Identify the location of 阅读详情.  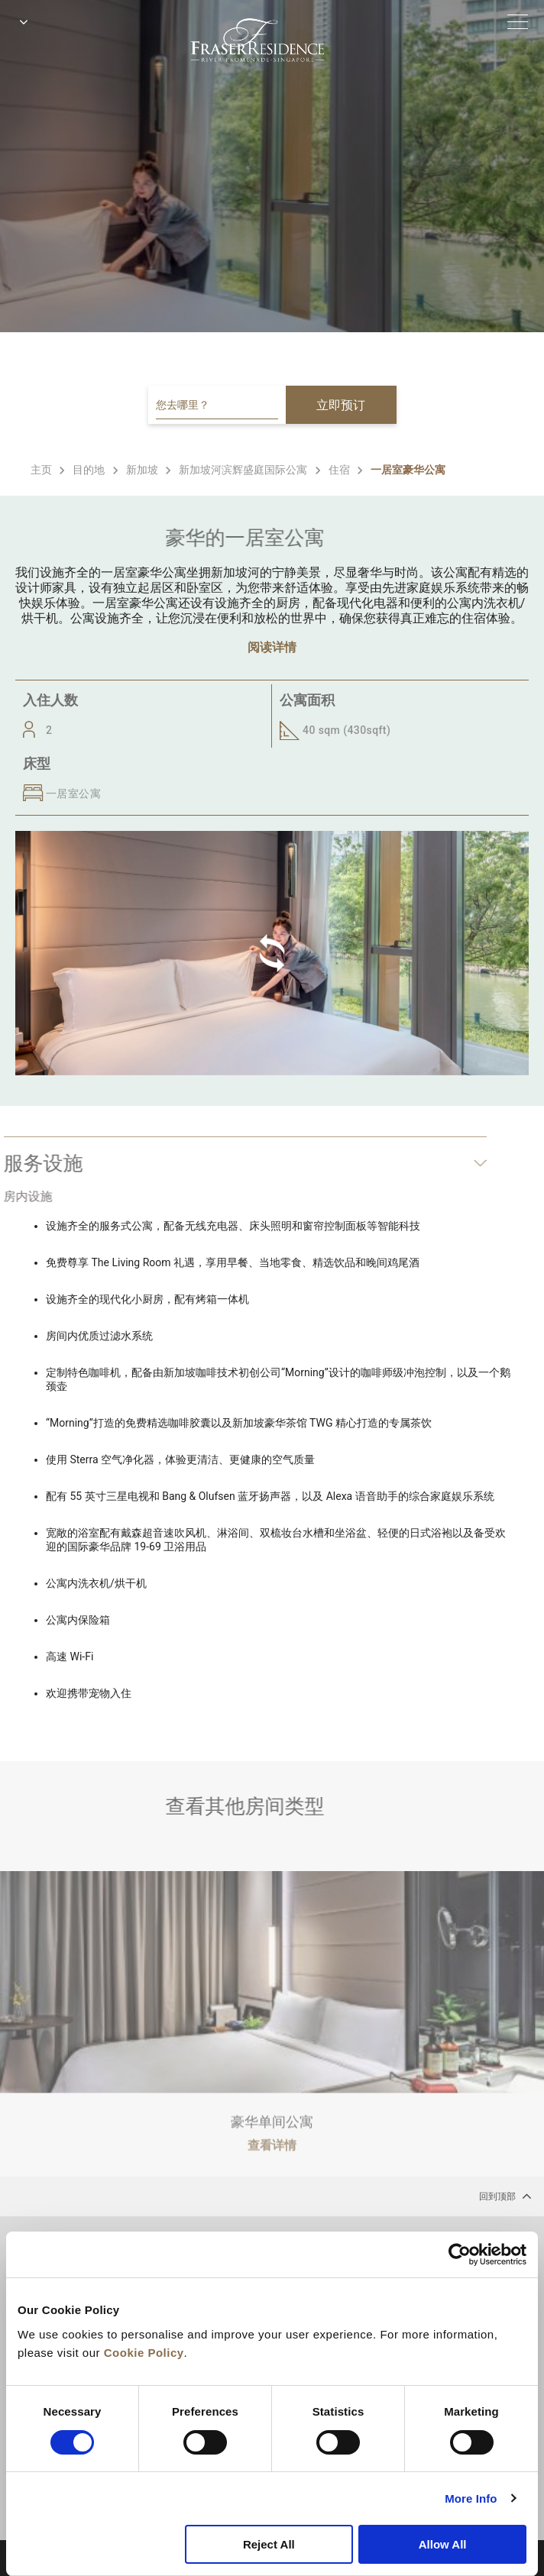
(272, 647).